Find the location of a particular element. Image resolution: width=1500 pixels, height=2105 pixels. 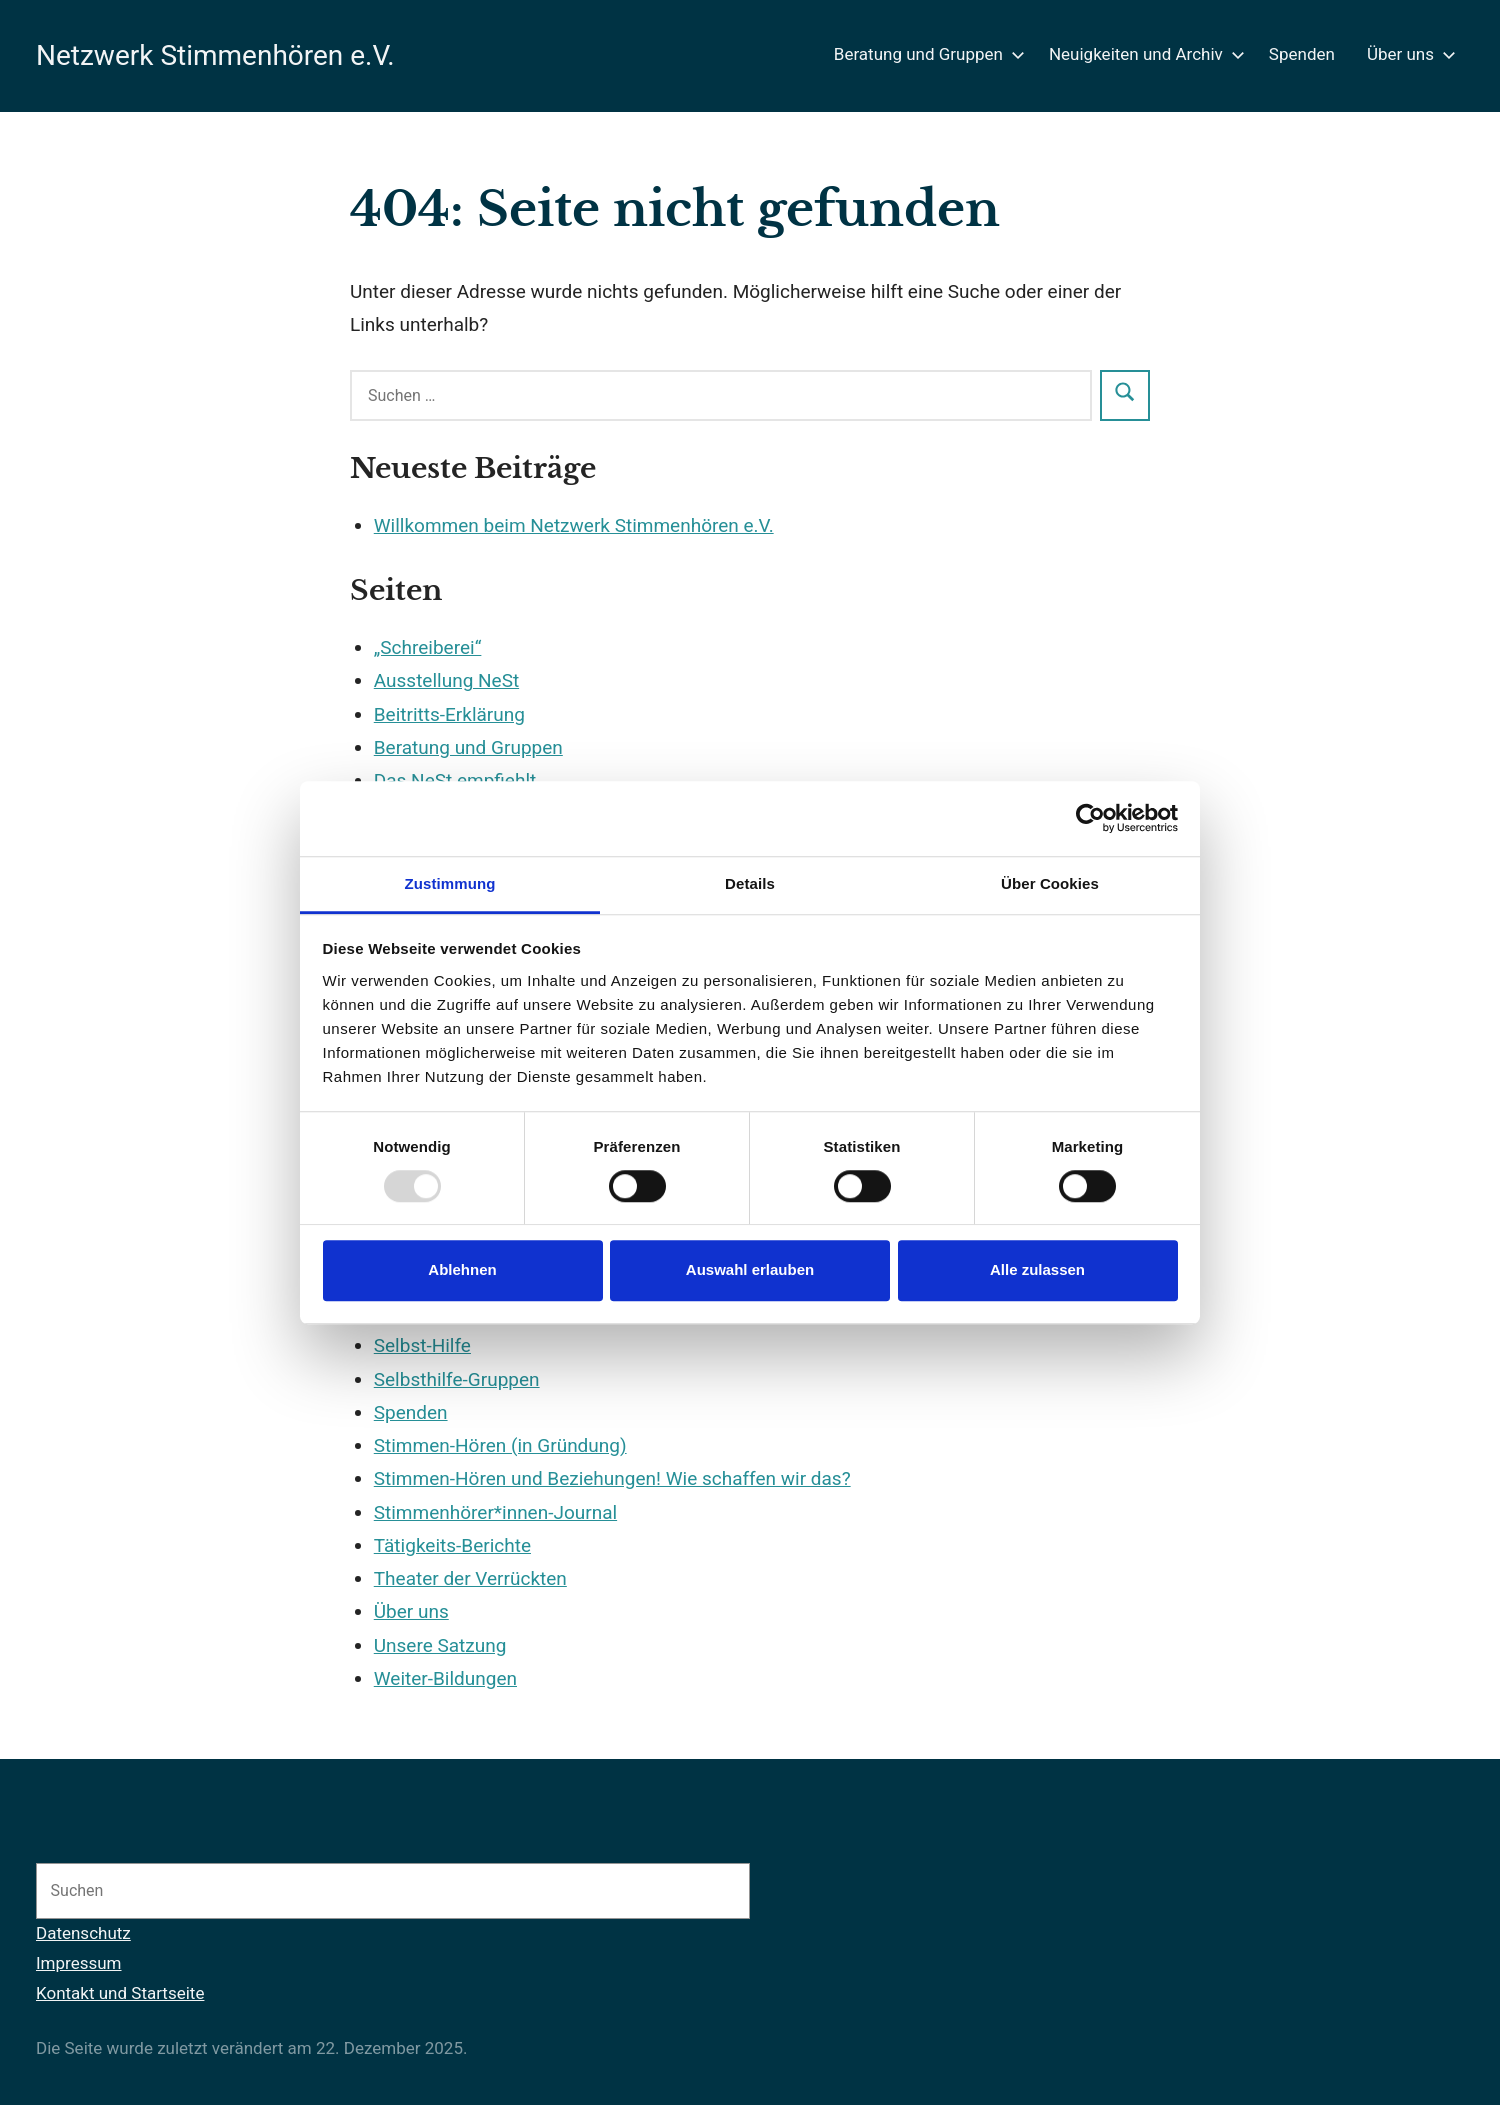

Kontakt und Startseite is located at coordinates (120, 1993).